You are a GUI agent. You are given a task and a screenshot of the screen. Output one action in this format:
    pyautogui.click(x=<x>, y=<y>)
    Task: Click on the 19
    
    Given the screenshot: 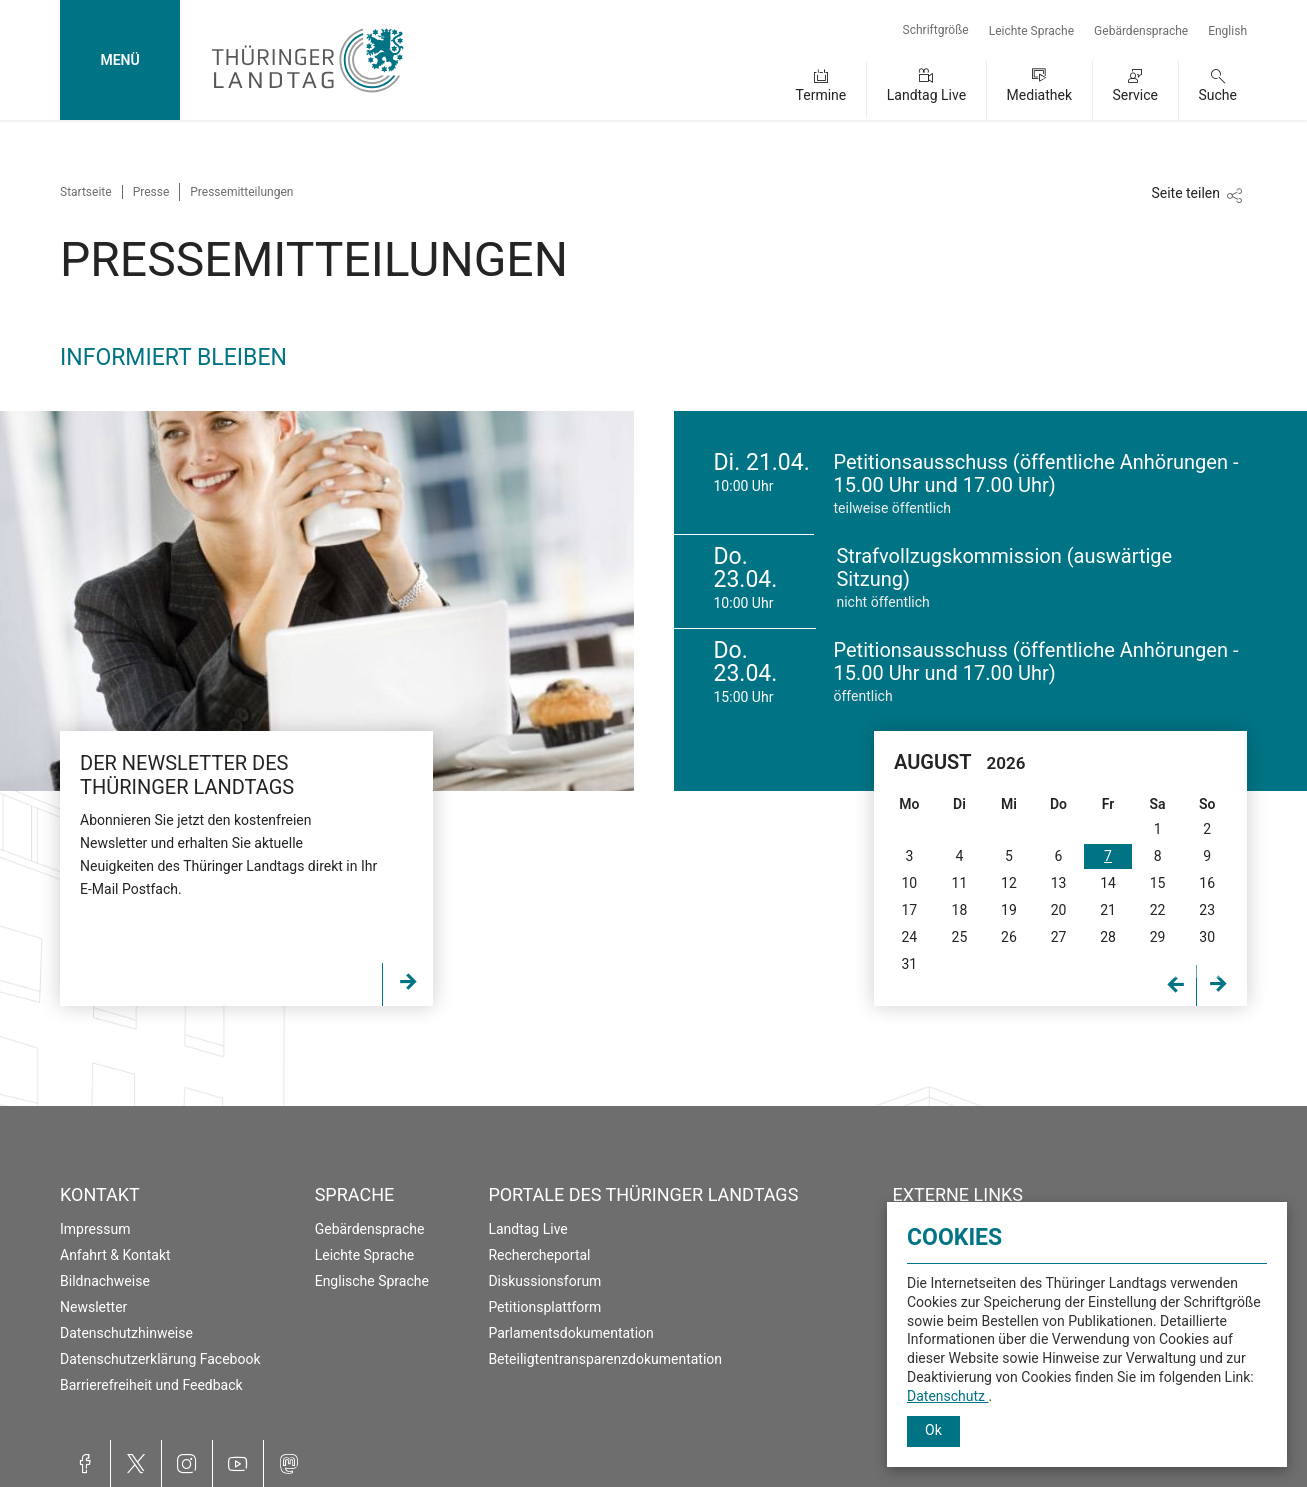 What is the action you would take?
    pyautogui.click(x=1009, y=910)
    